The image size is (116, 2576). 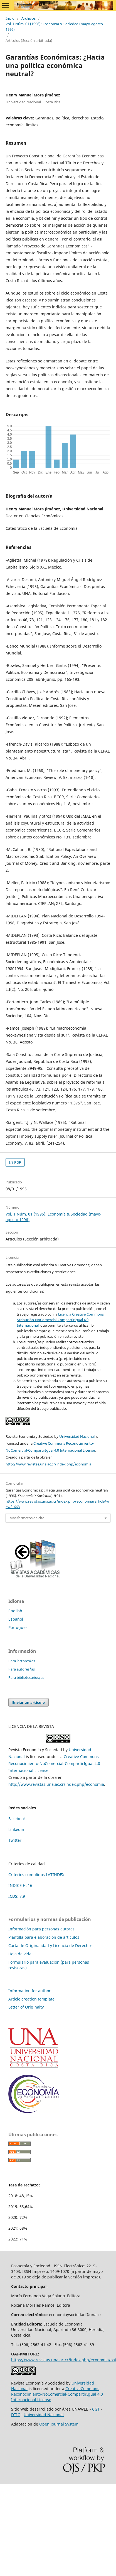 What do you see at coordinates (96, 2409) in the screenshot?
I see `CGT` at bounding box center [96, 2409].